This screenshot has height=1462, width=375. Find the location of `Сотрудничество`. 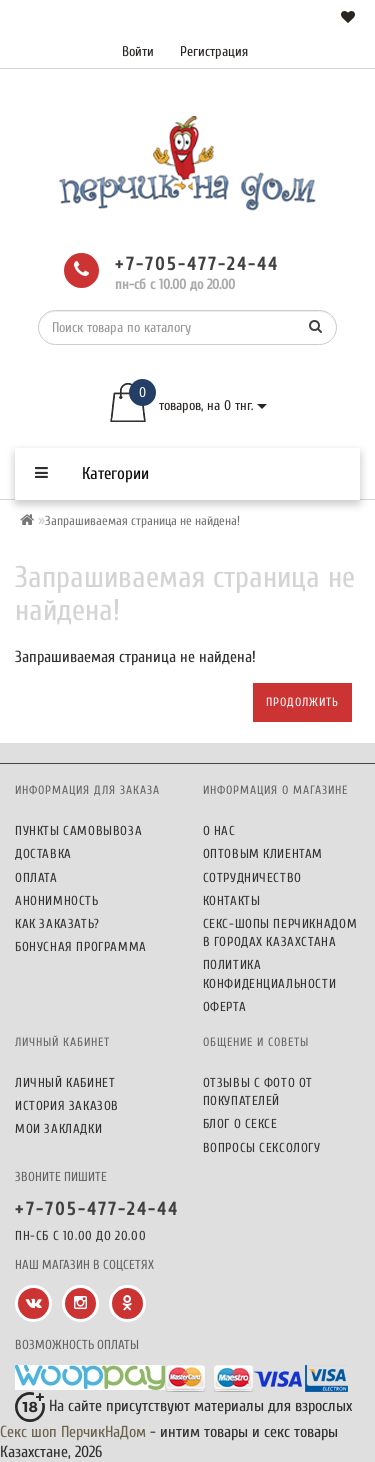

Сотрудничество is located at coordinates (252, 877).